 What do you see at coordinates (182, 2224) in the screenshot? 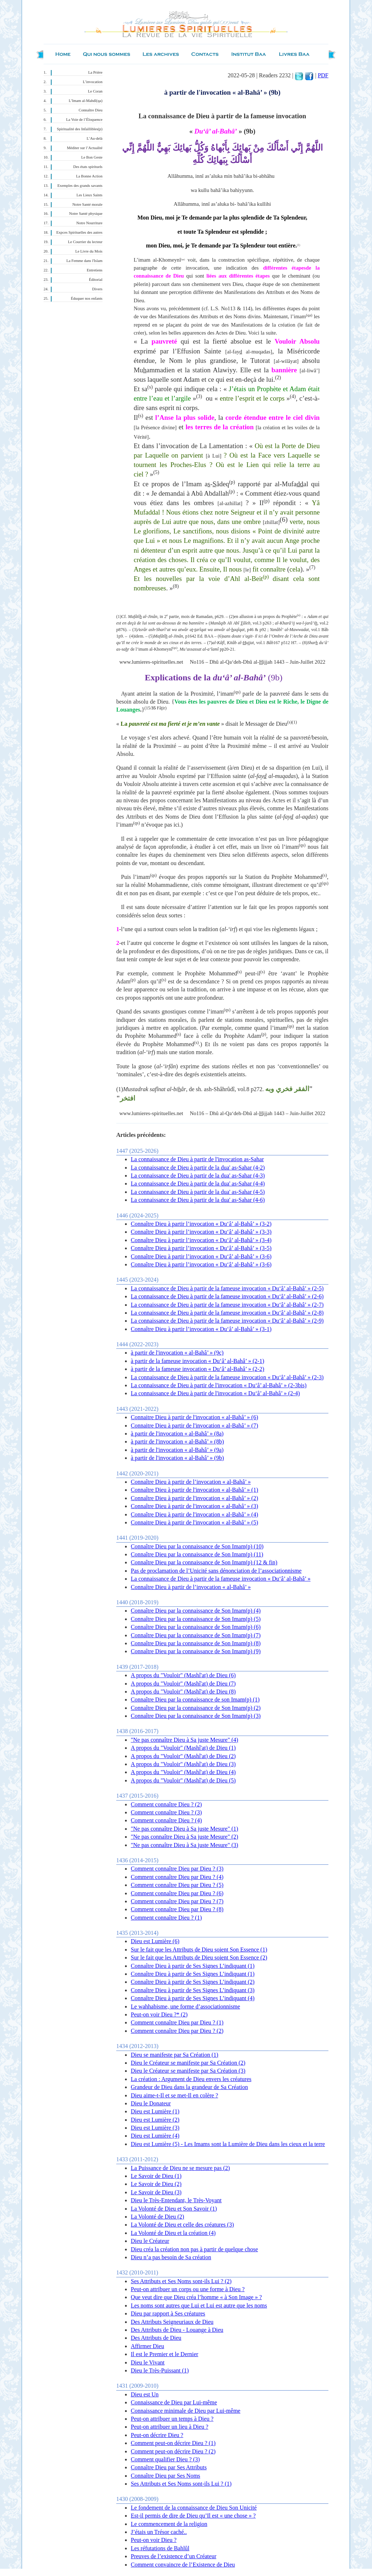
I see `La Volonté de Dieu et celle des créatures (3)` at bounding box center [182, 2224].